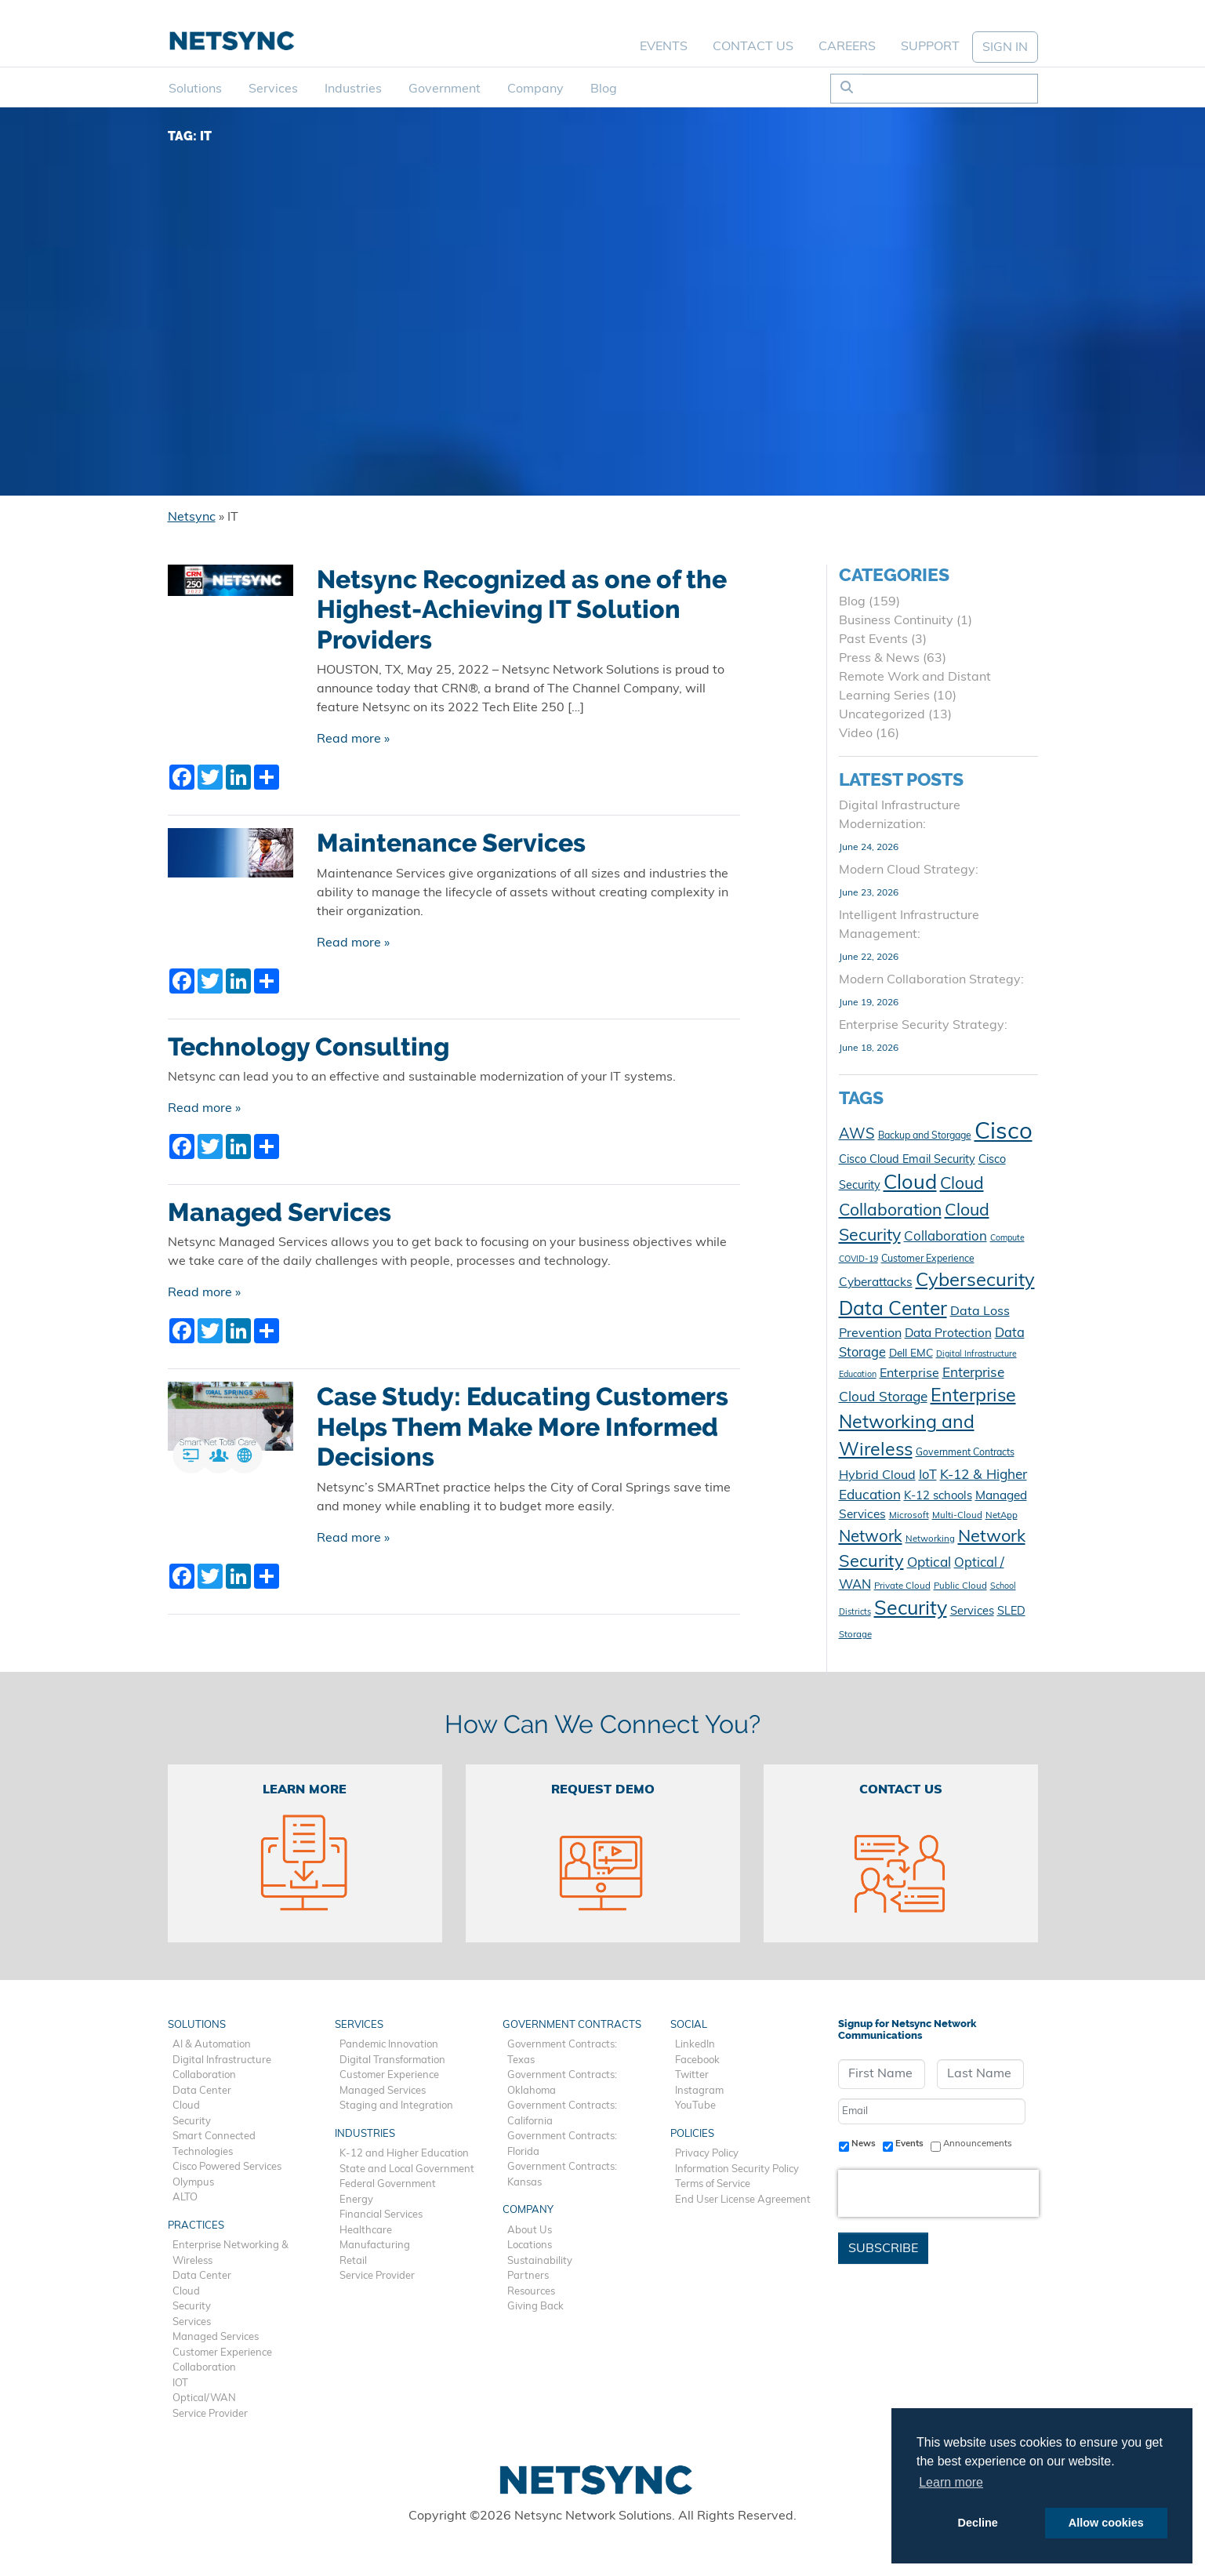 The width and height of the screenshot is (1205, 2576). Describe the element at coordinates (870, 1538) in the screenshot. I see `Network [Network (29 items)]` at that location.